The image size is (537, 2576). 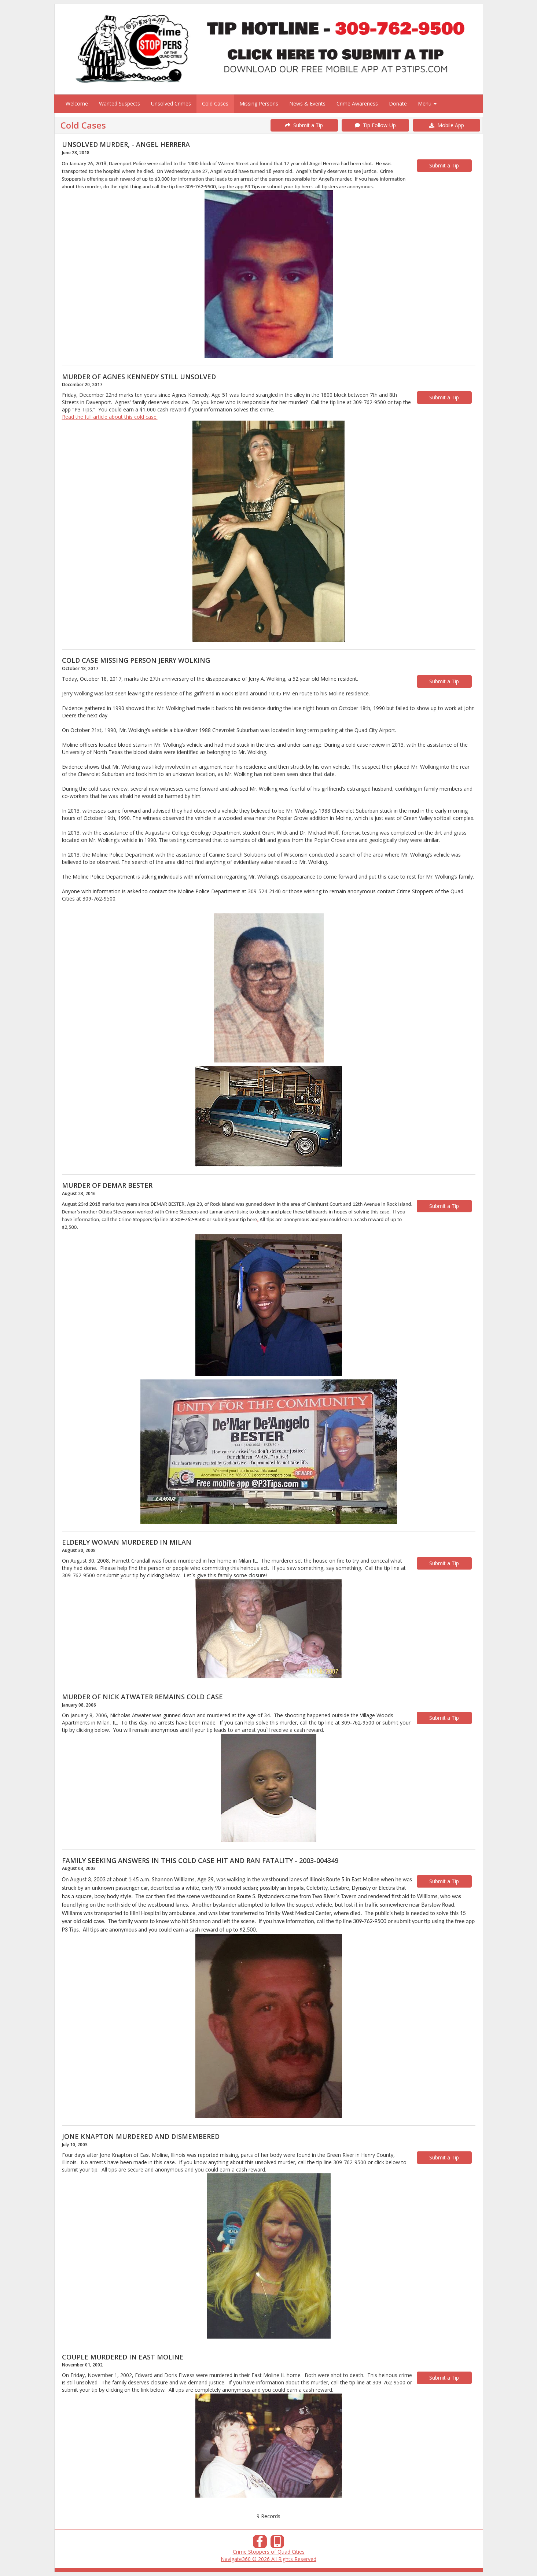 What do you see at coordinates (136, 660) in the screenshot?
I see `COLD CASE MISSING PERSON JERRY WOLKING` at bounding box center [136, 660].